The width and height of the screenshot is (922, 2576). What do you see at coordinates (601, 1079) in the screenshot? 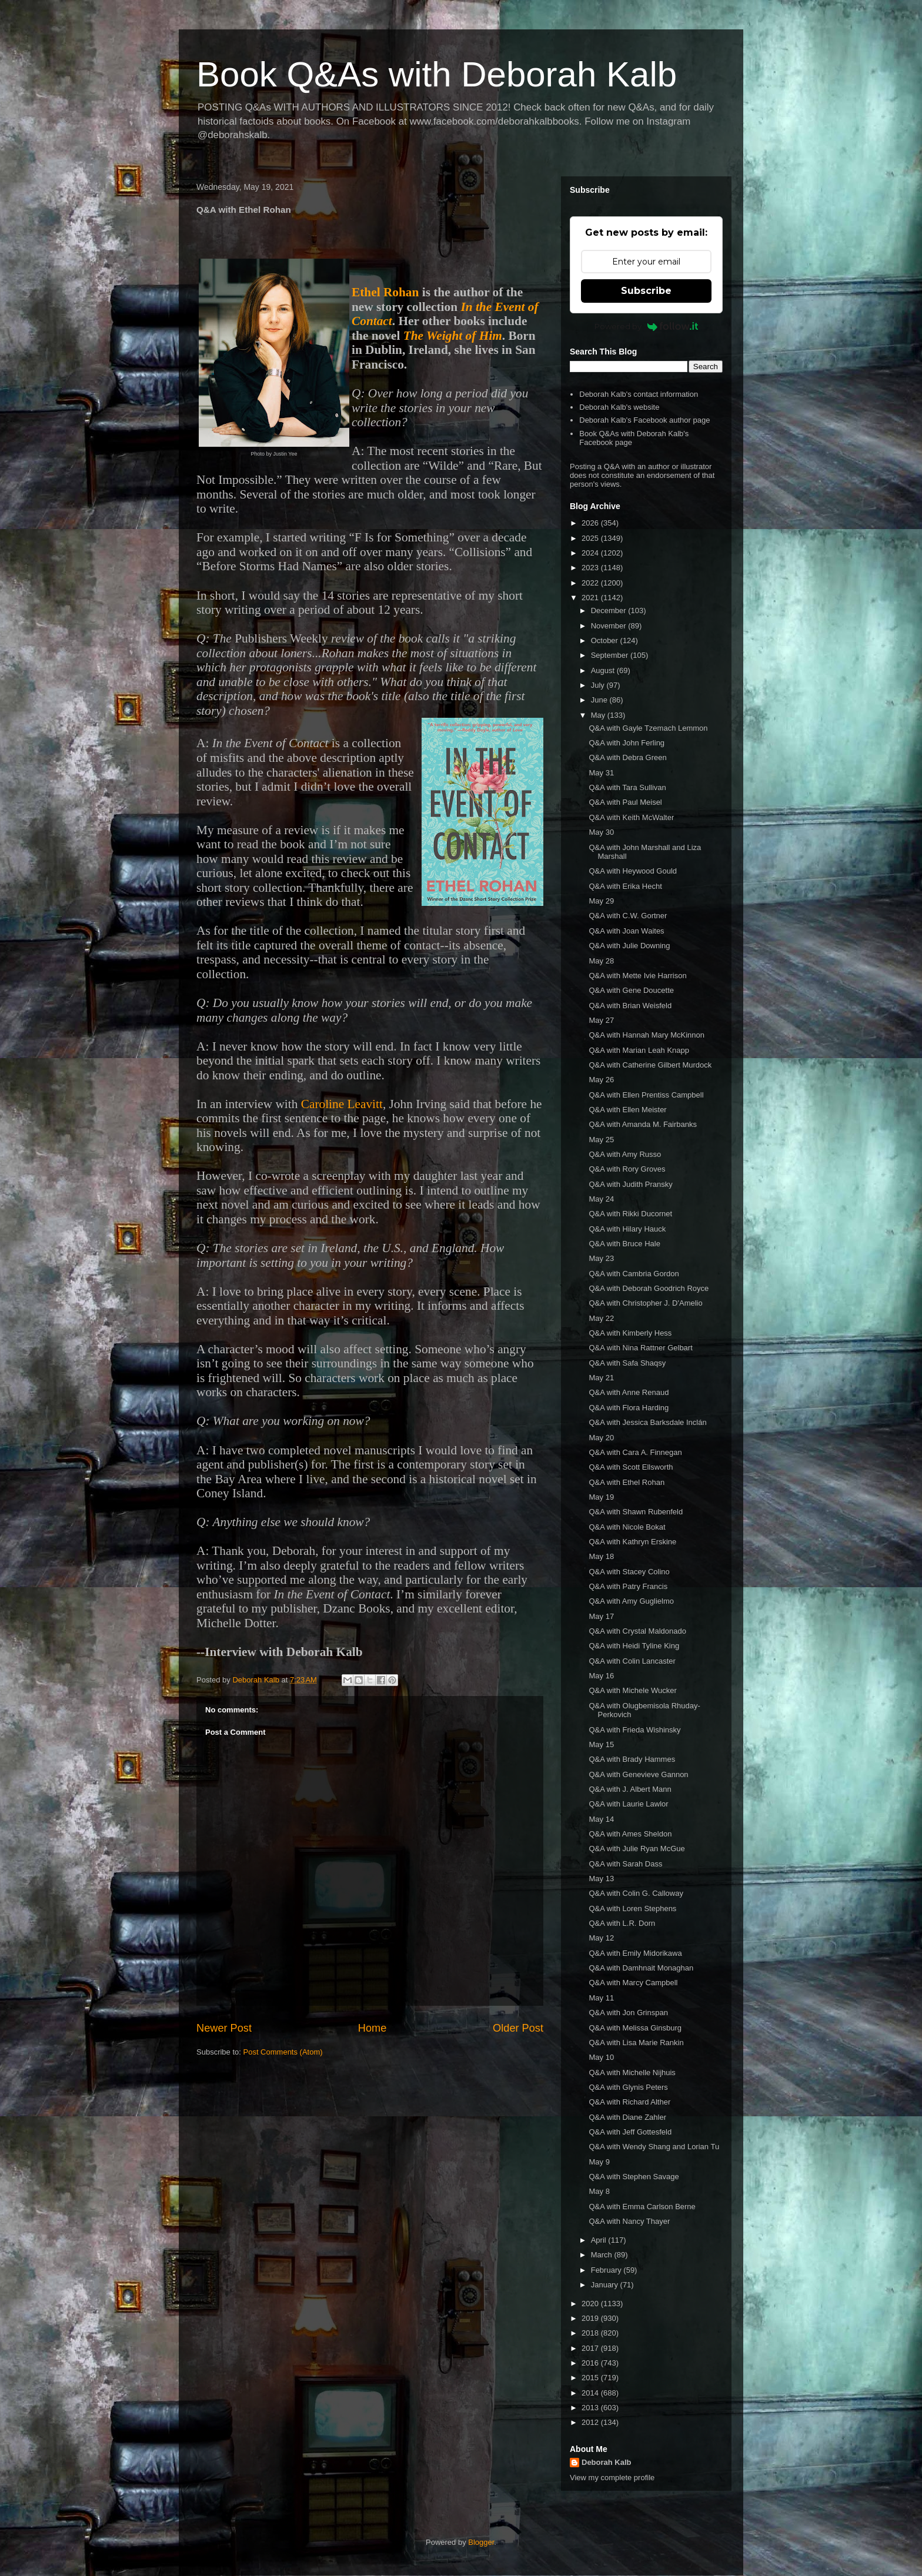
I see `May 26` at bounding box center [601, 1079].